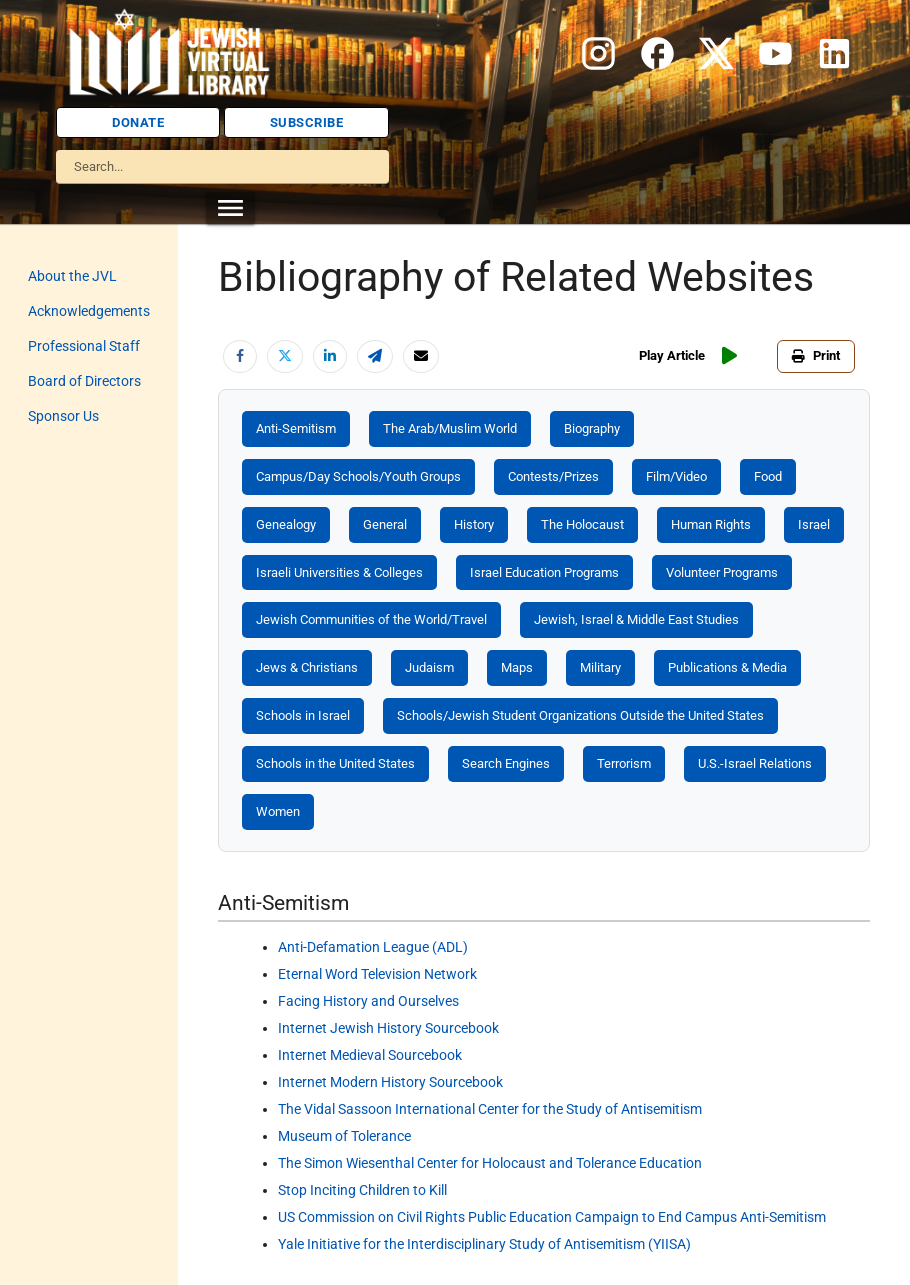 Image resolution: width=910 pixels, height=1285 pixels. Describe the element at coordinates (484, 1244) in the screenshot. I see `Yale Initiative for the Interdisciplinary Study of Antisemitism (YIISA)` at that location.